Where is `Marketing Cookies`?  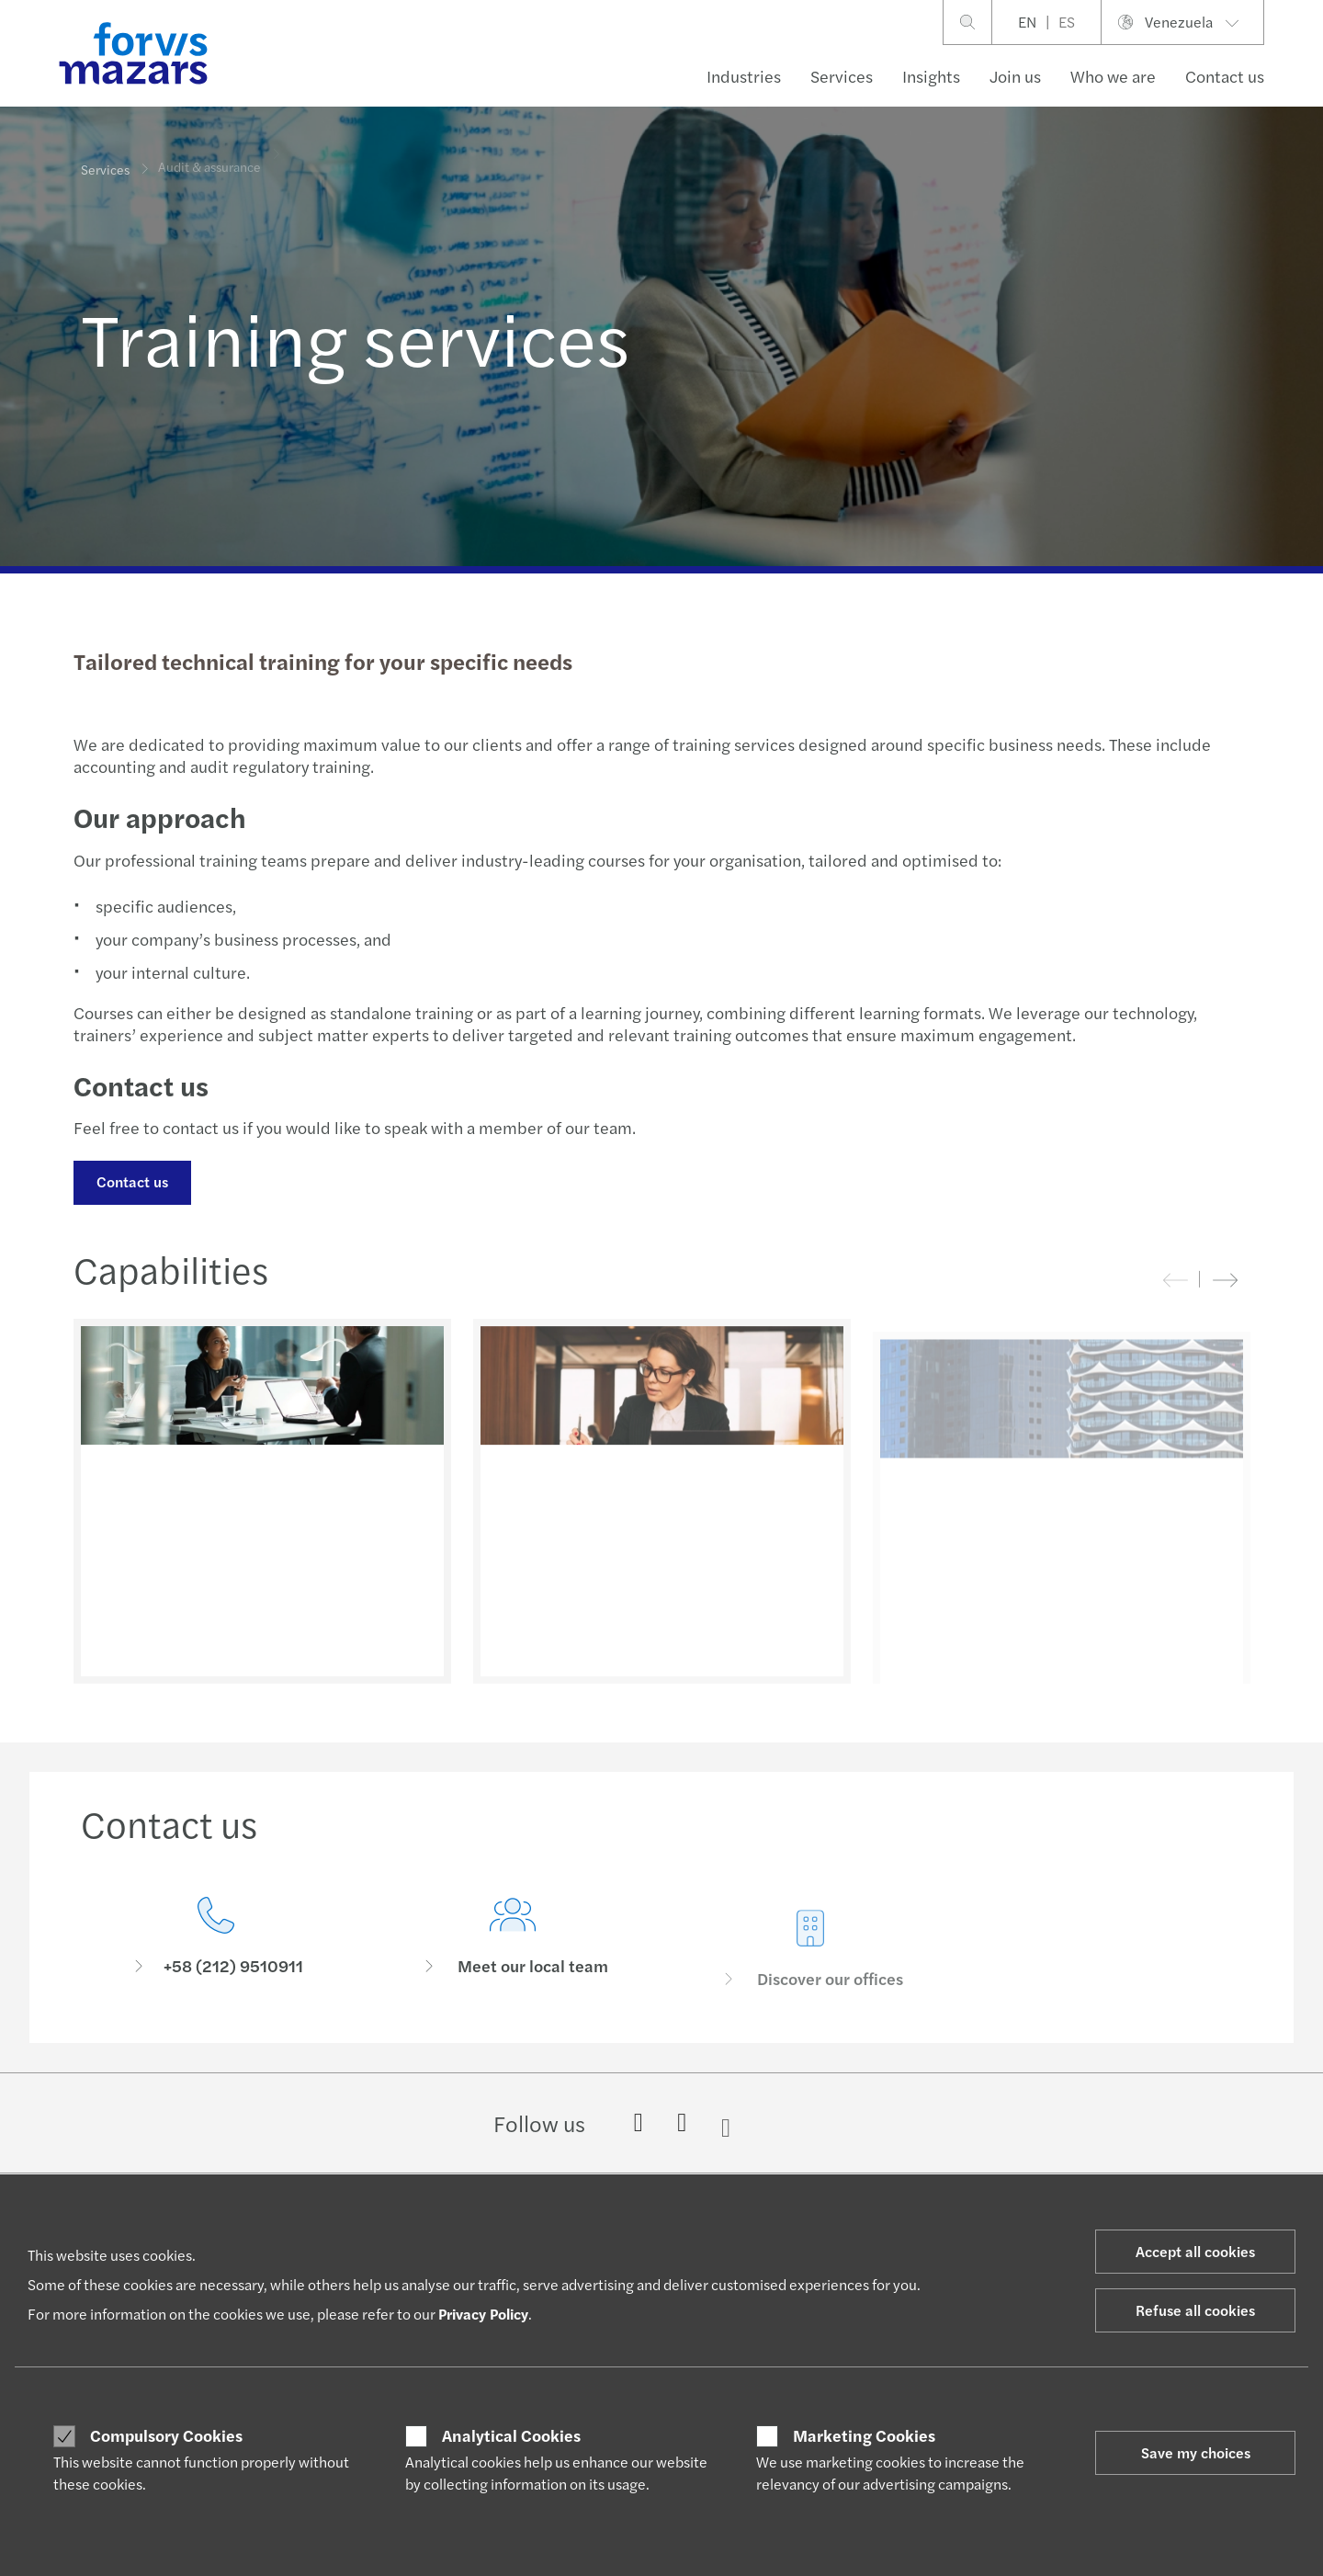
Marketing Cookies is located at coordinates (864, 2435).